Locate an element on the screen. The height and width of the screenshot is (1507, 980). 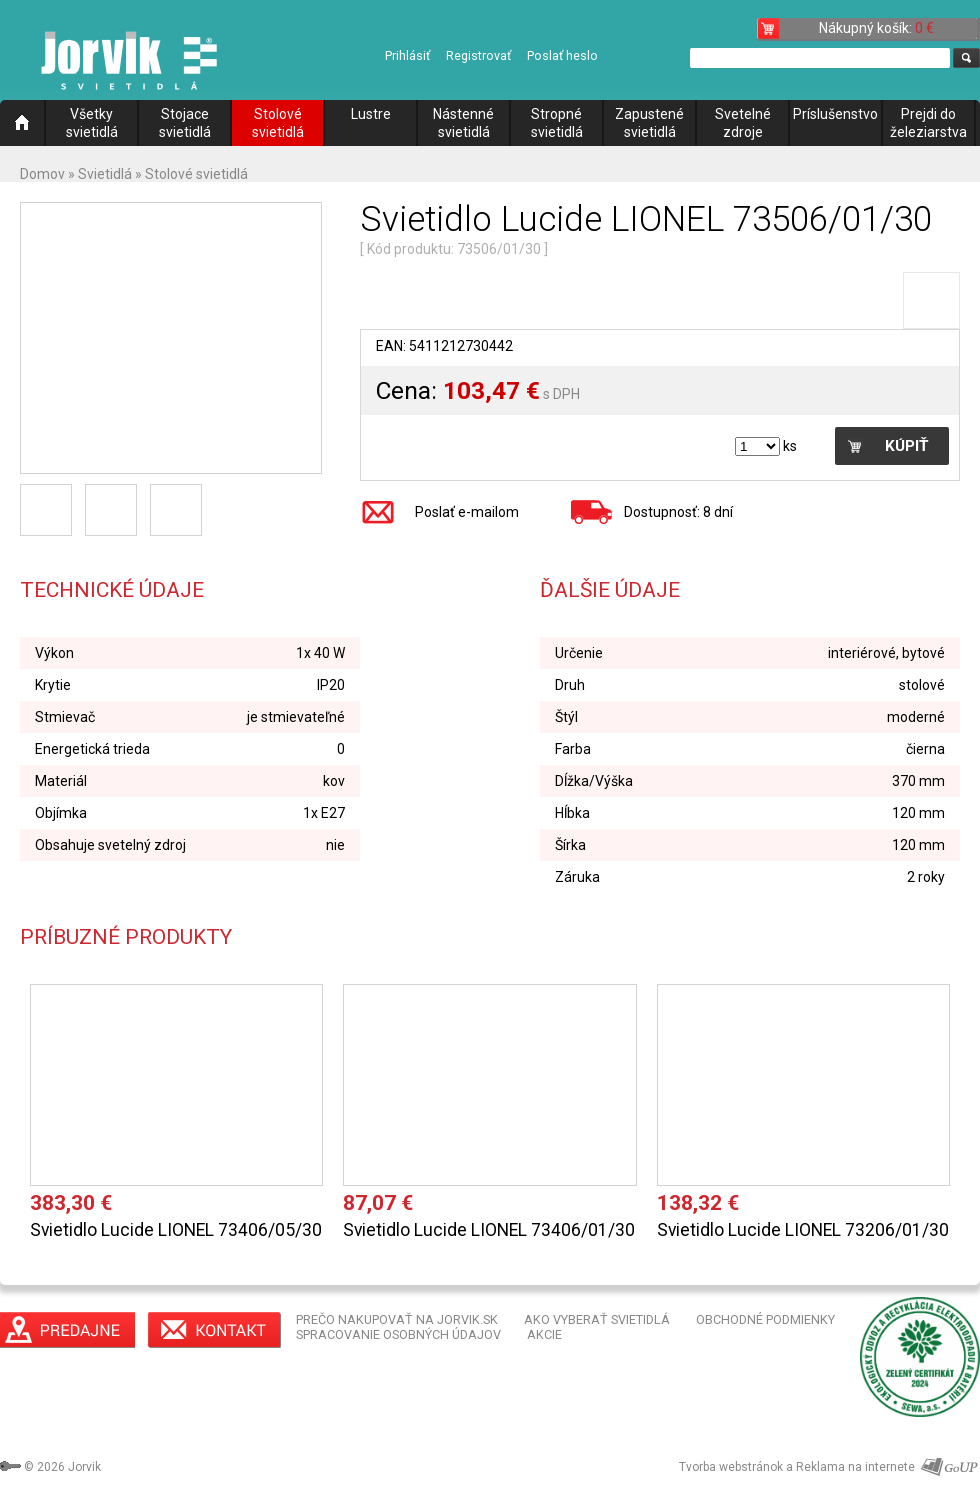
Prejdi do železiarstva is located at coordinates (928, 123).